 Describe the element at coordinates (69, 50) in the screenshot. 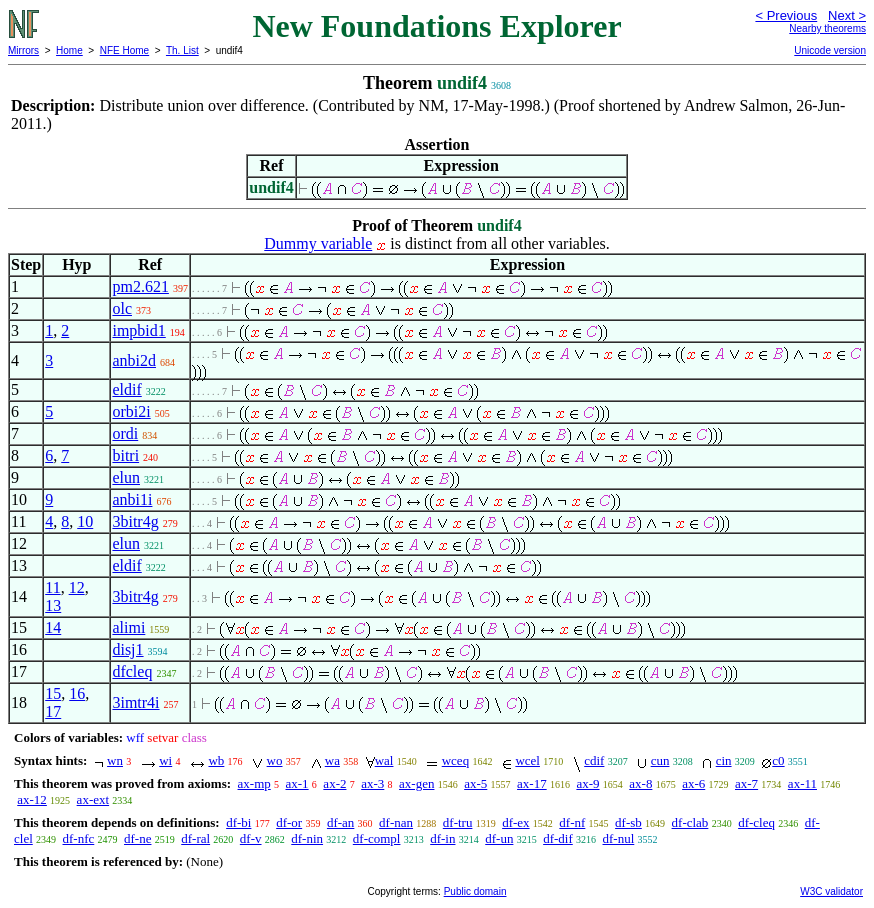

I see `Home` at that location.